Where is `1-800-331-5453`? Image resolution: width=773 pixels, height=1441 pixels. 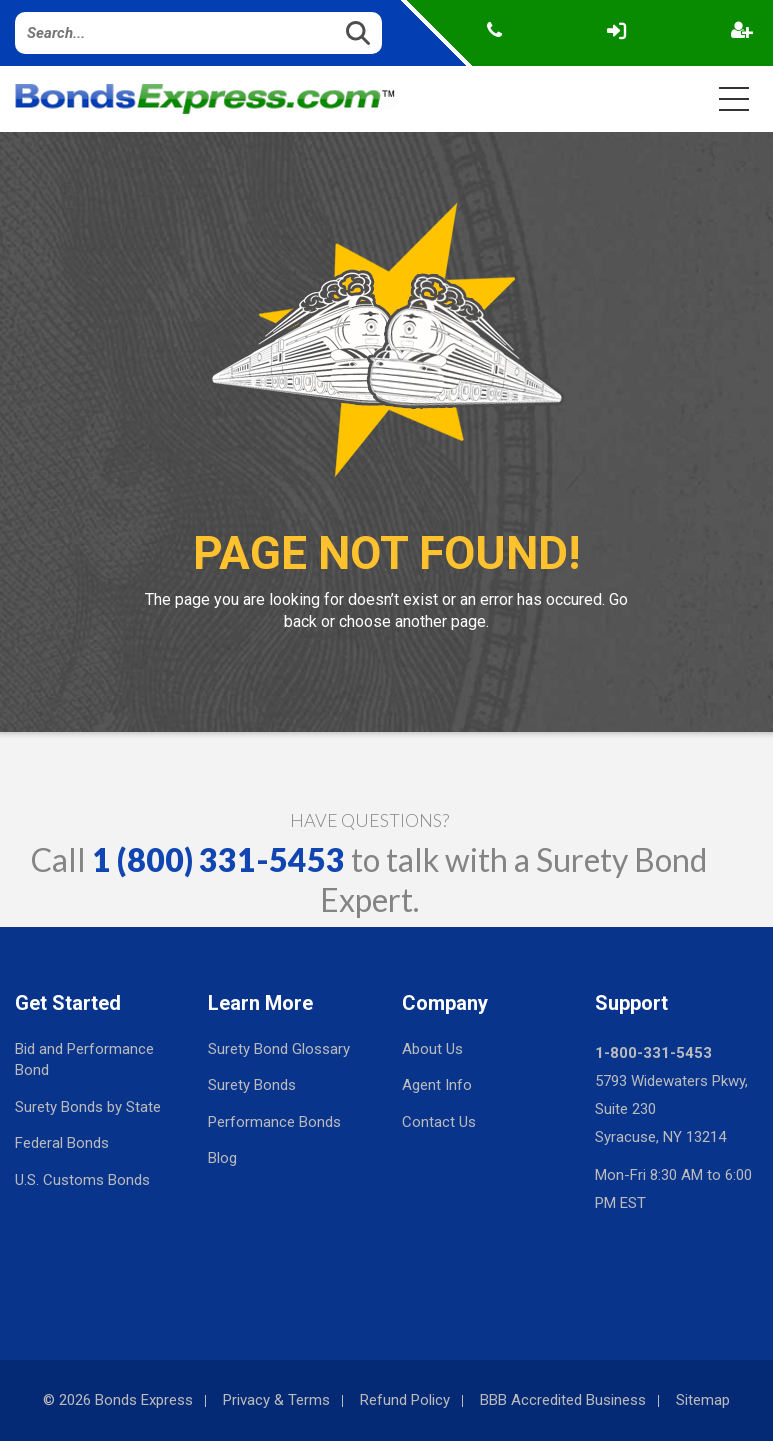 1-800-331-5453 is located at coordinates (653, 1053).